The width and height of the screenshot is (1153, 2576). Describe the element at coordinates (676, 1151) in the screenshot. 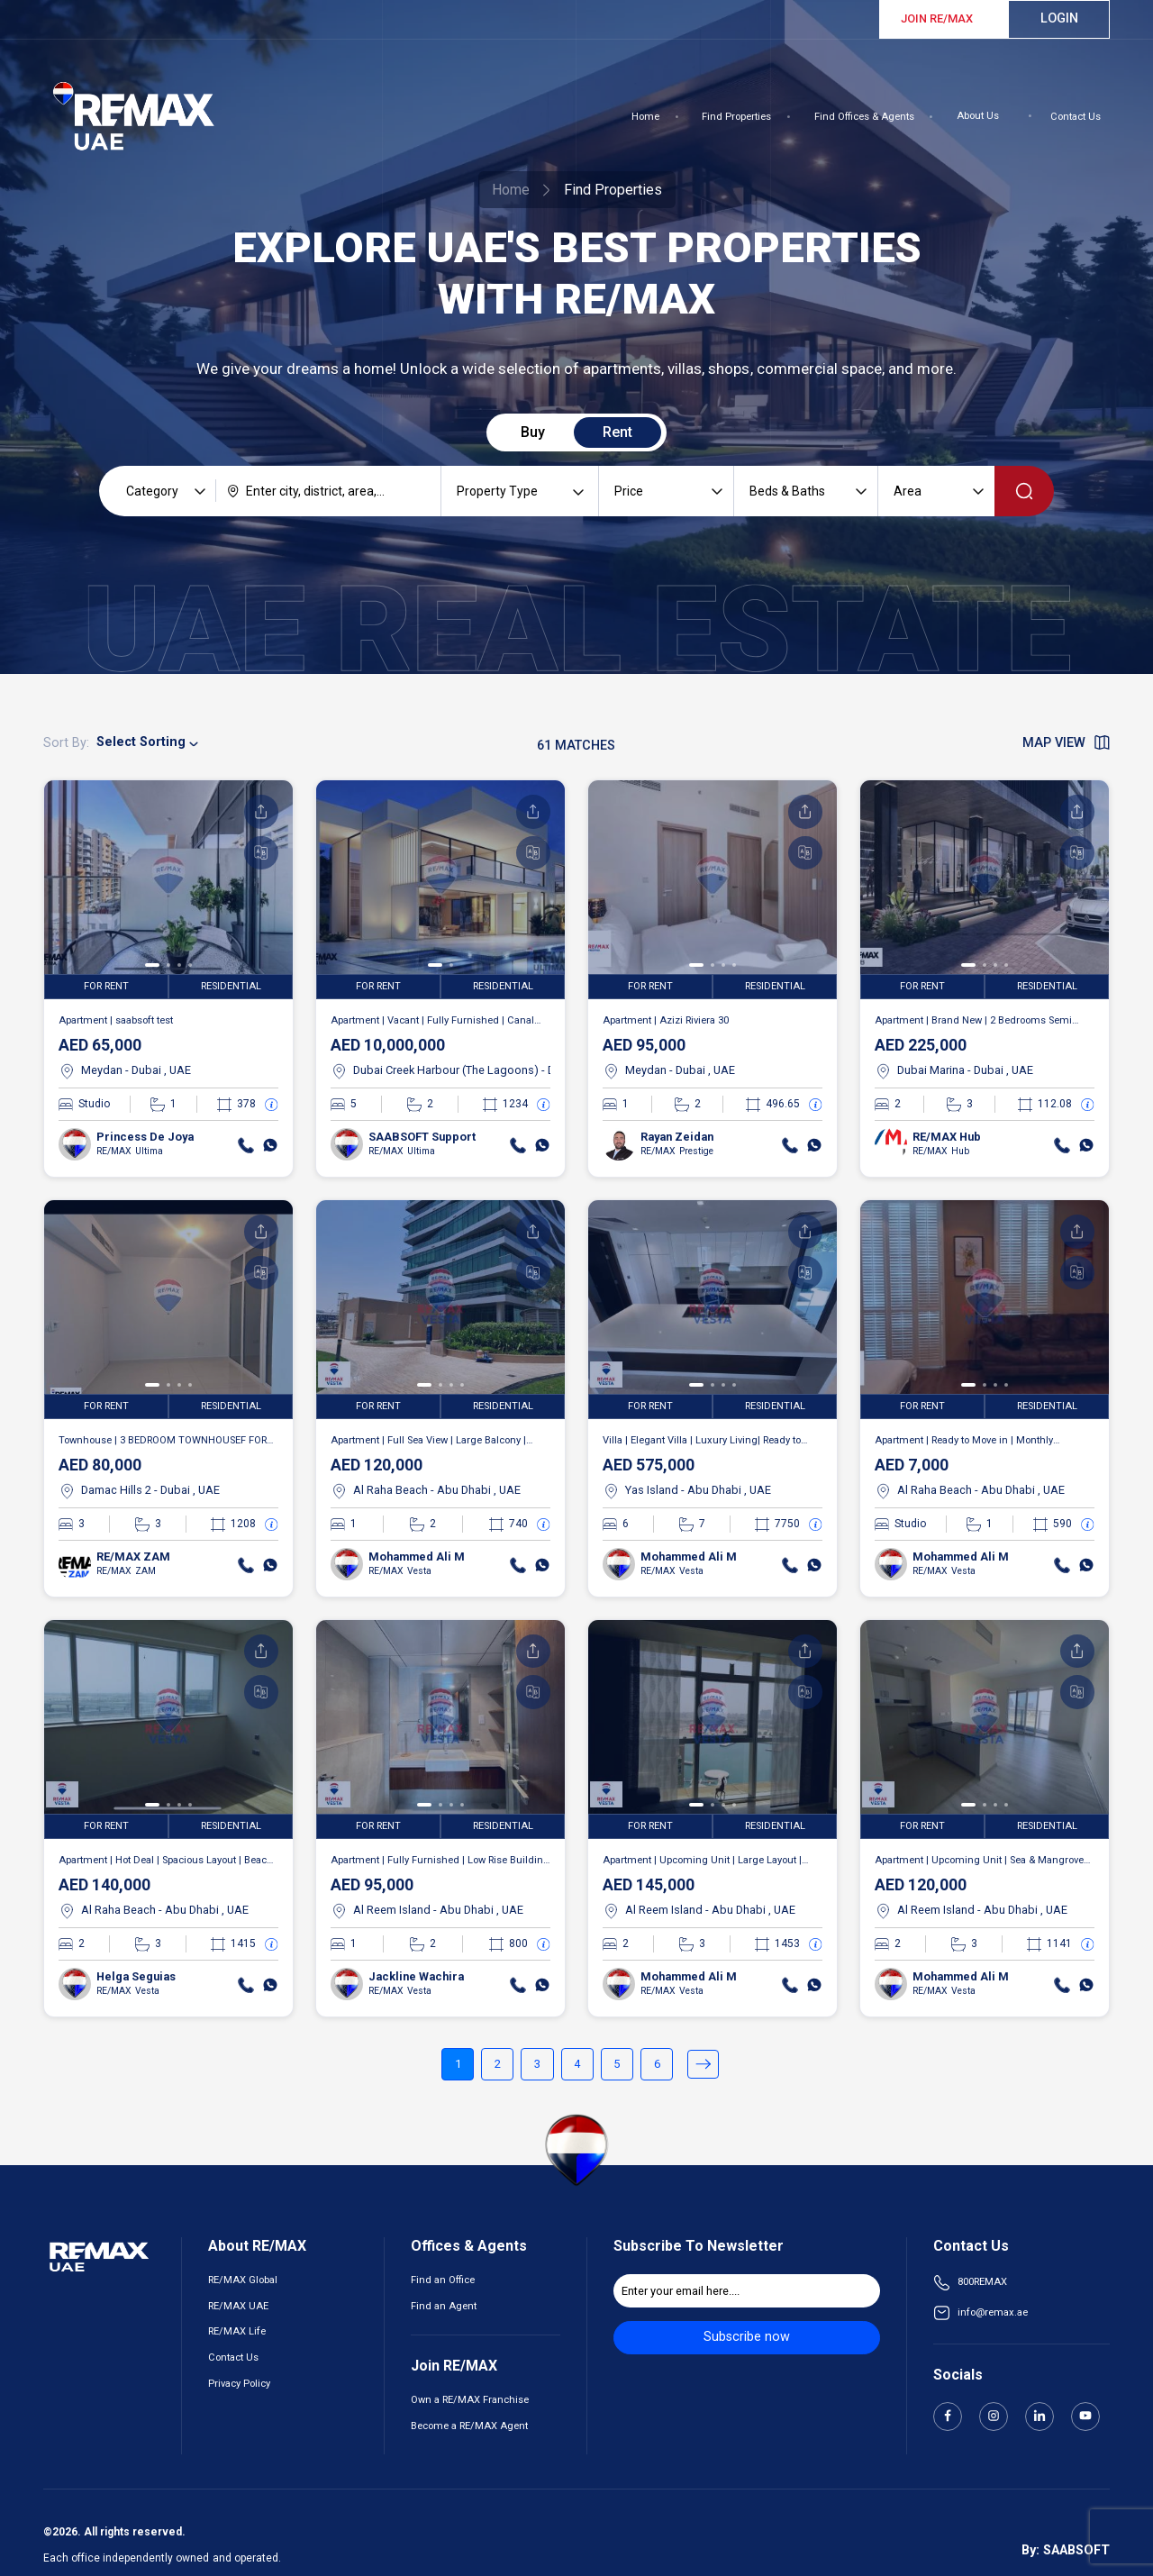

I see `RE/MAX Prestige` at that location.